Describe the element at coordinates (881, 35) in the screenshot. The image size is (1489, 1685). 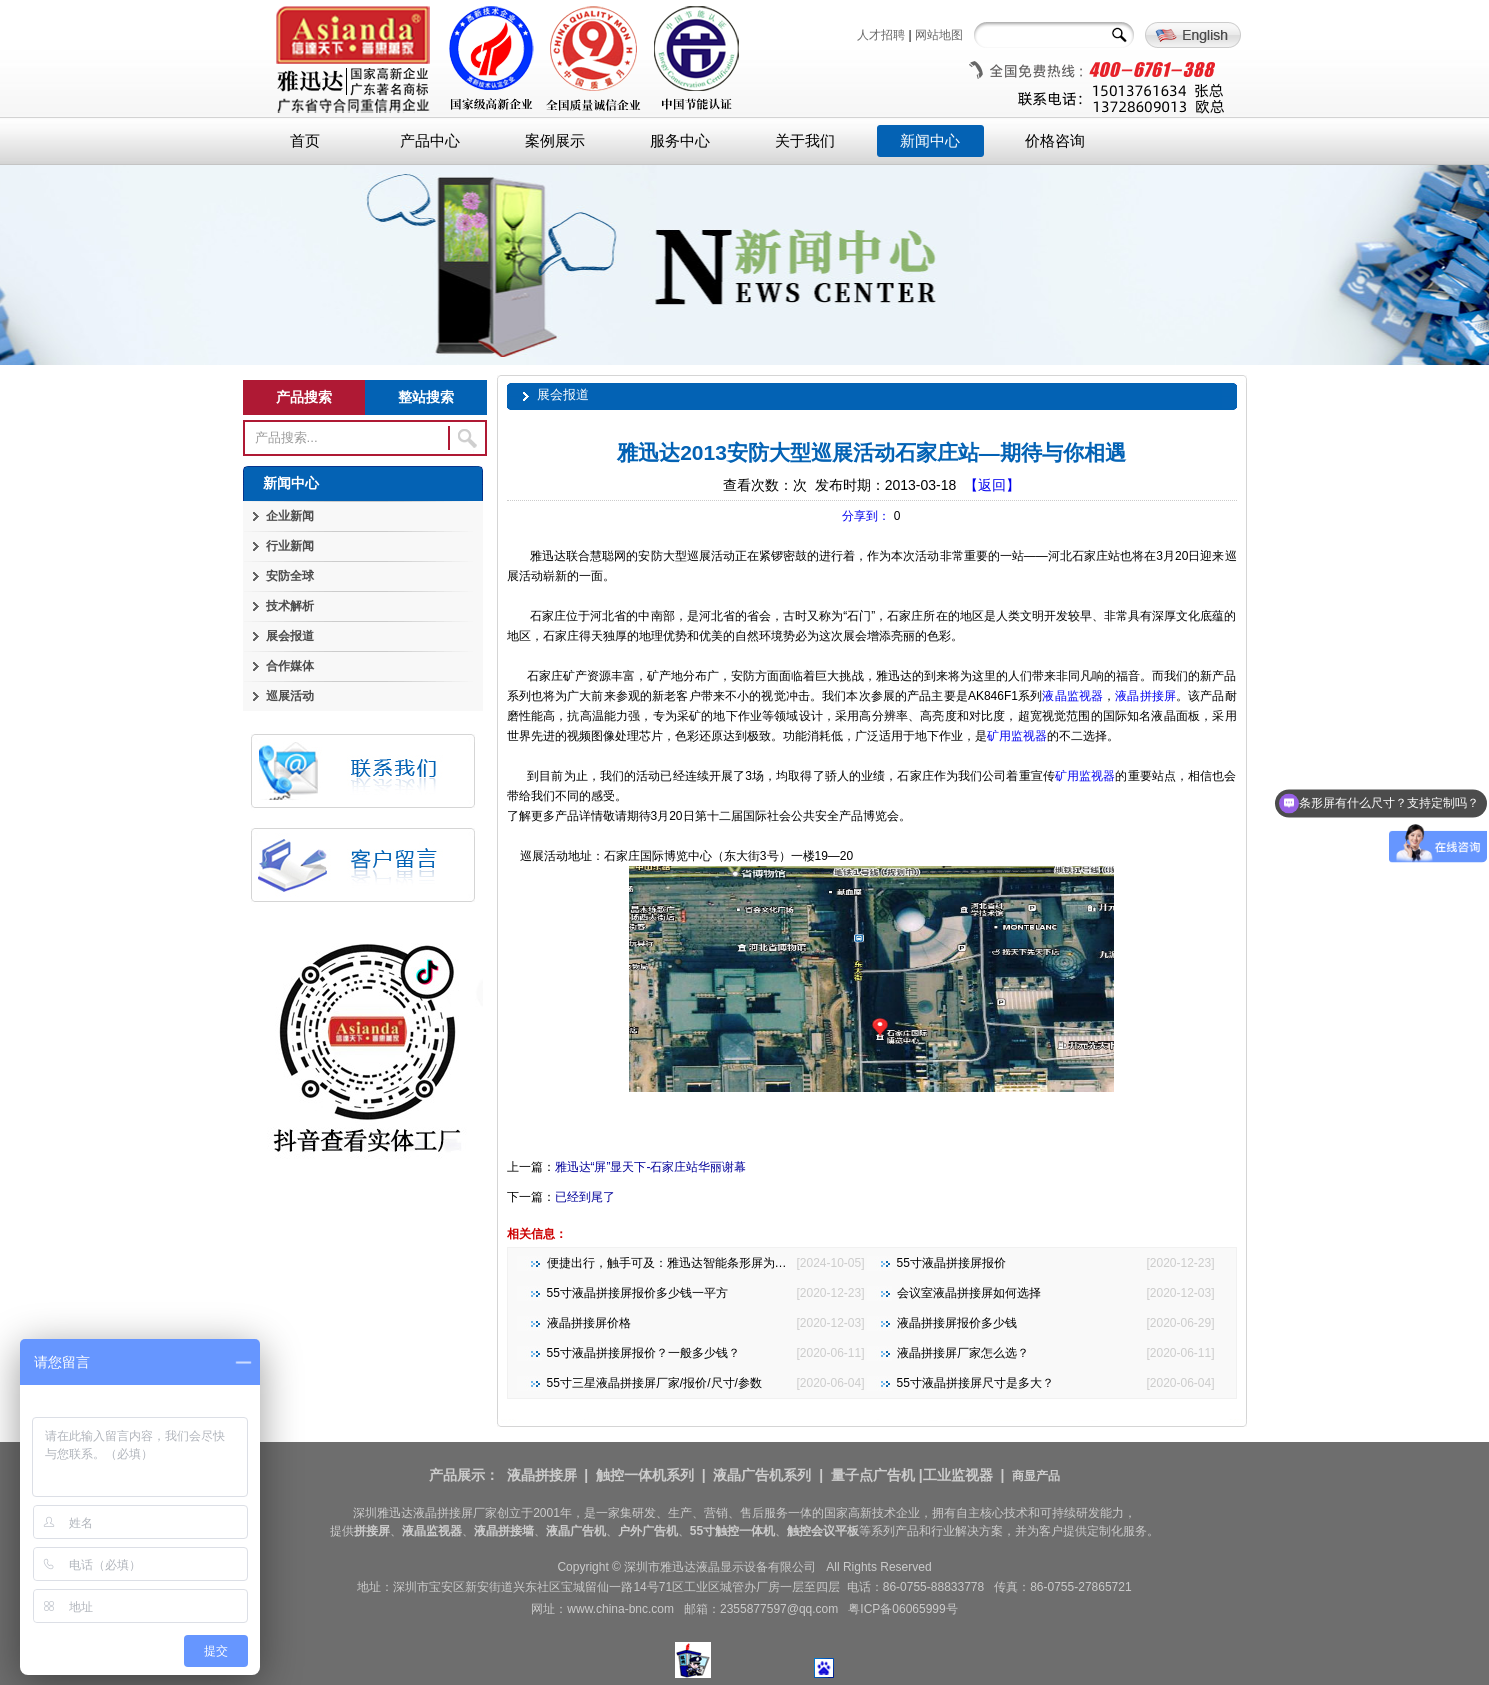
I see `人才招聘` at that location.